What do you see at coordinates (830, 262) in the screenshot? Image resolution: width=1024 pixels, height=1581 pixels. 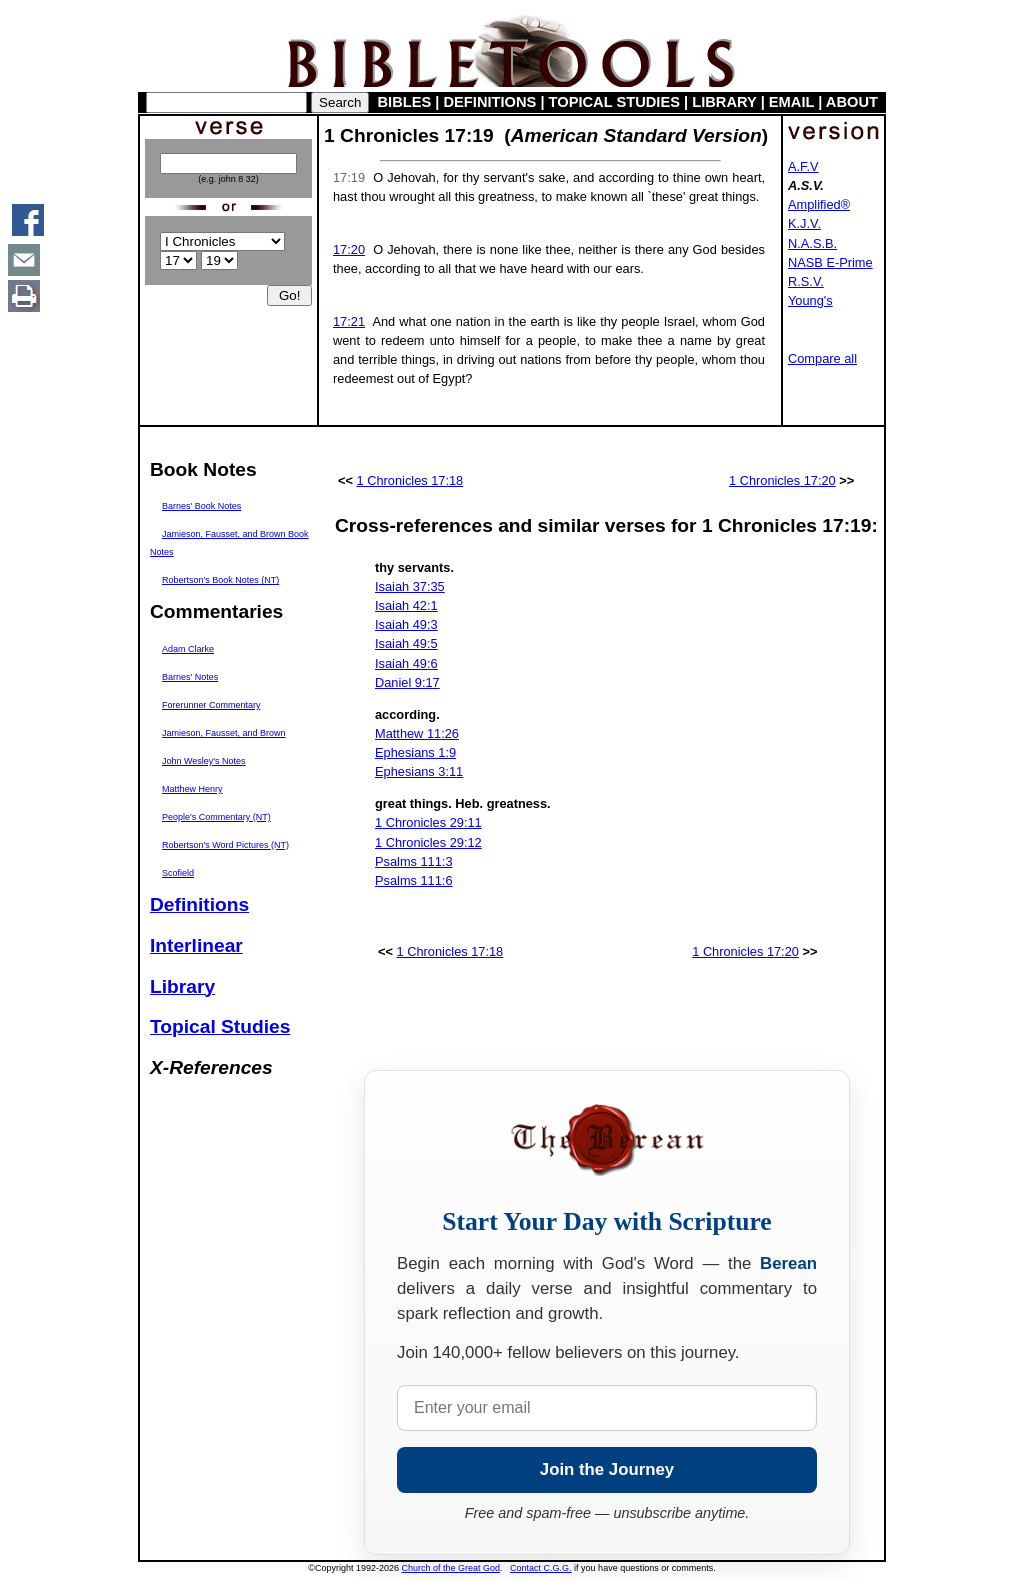 I see `NASB E-Prime` at bounding box center [830, 262].